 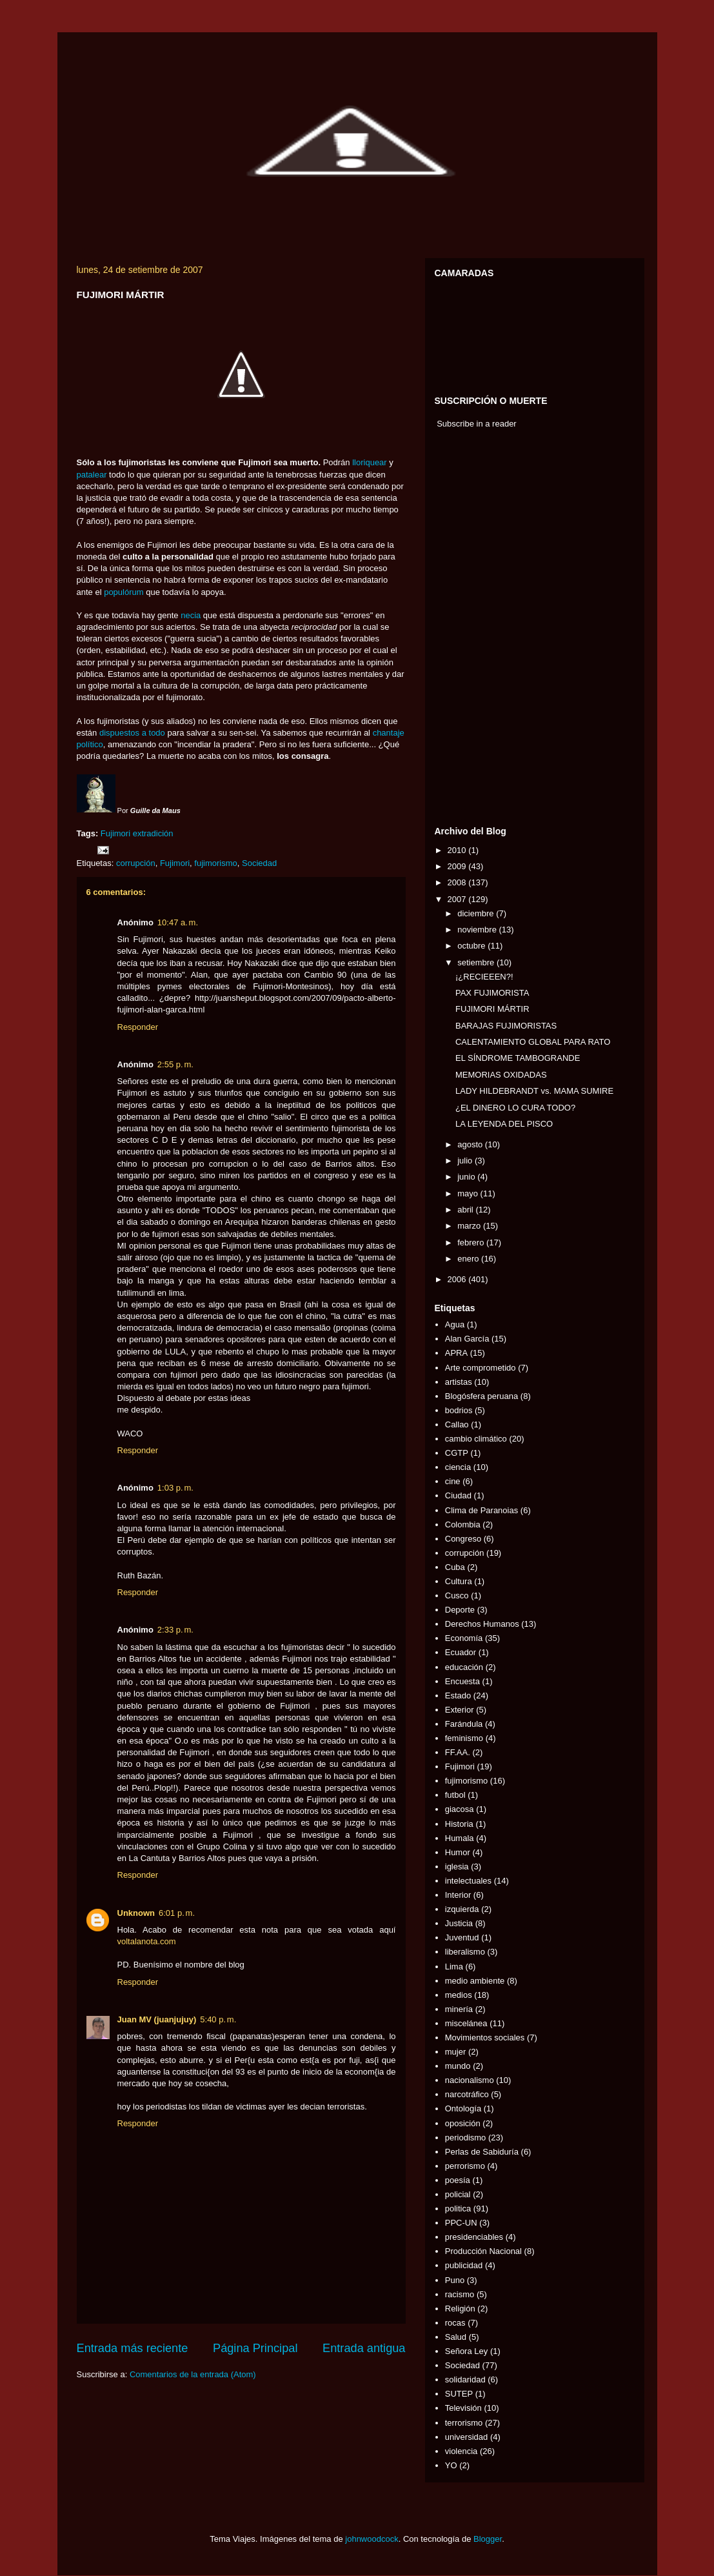 I want to click on Cultura, so click(x=458, y=1581).